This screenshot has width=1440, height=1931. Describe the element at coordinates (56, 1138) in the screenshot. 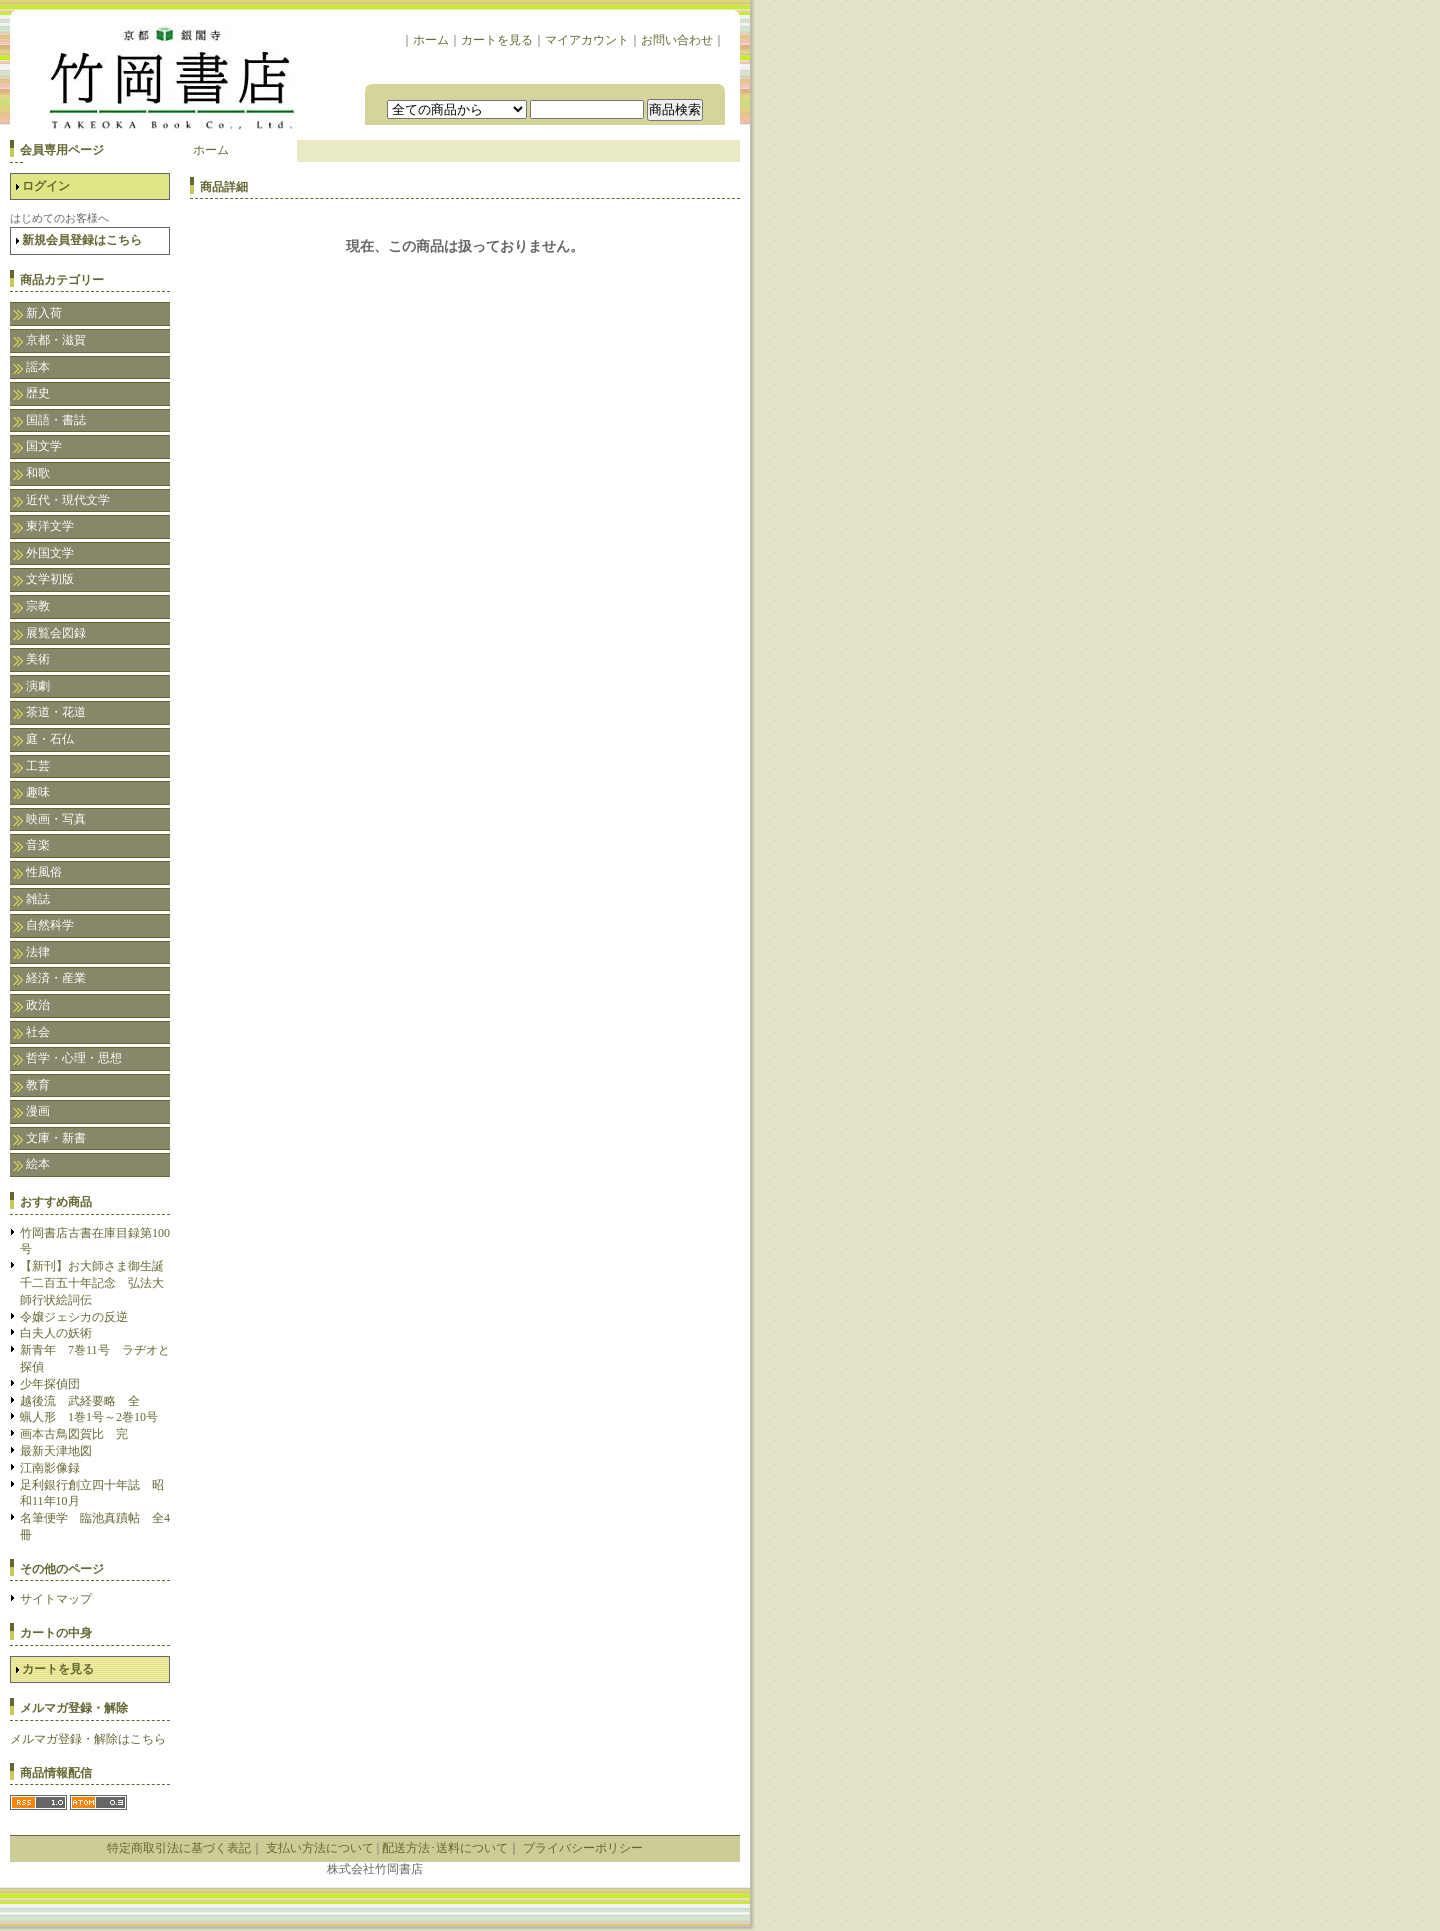

I see `文庫・新書` at that location.